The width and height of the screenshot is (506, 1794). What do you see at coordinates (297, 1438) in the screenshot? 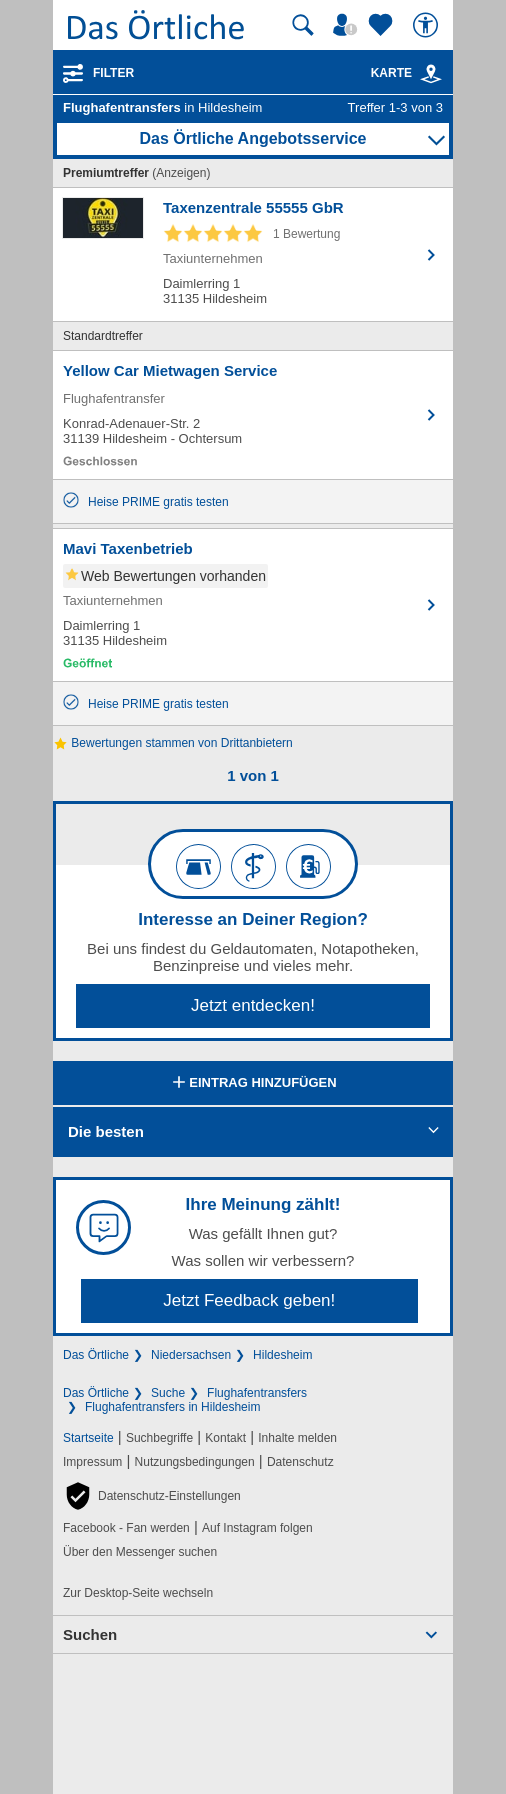
I see `Inhalte melden` at bounding box center [297, 1438].